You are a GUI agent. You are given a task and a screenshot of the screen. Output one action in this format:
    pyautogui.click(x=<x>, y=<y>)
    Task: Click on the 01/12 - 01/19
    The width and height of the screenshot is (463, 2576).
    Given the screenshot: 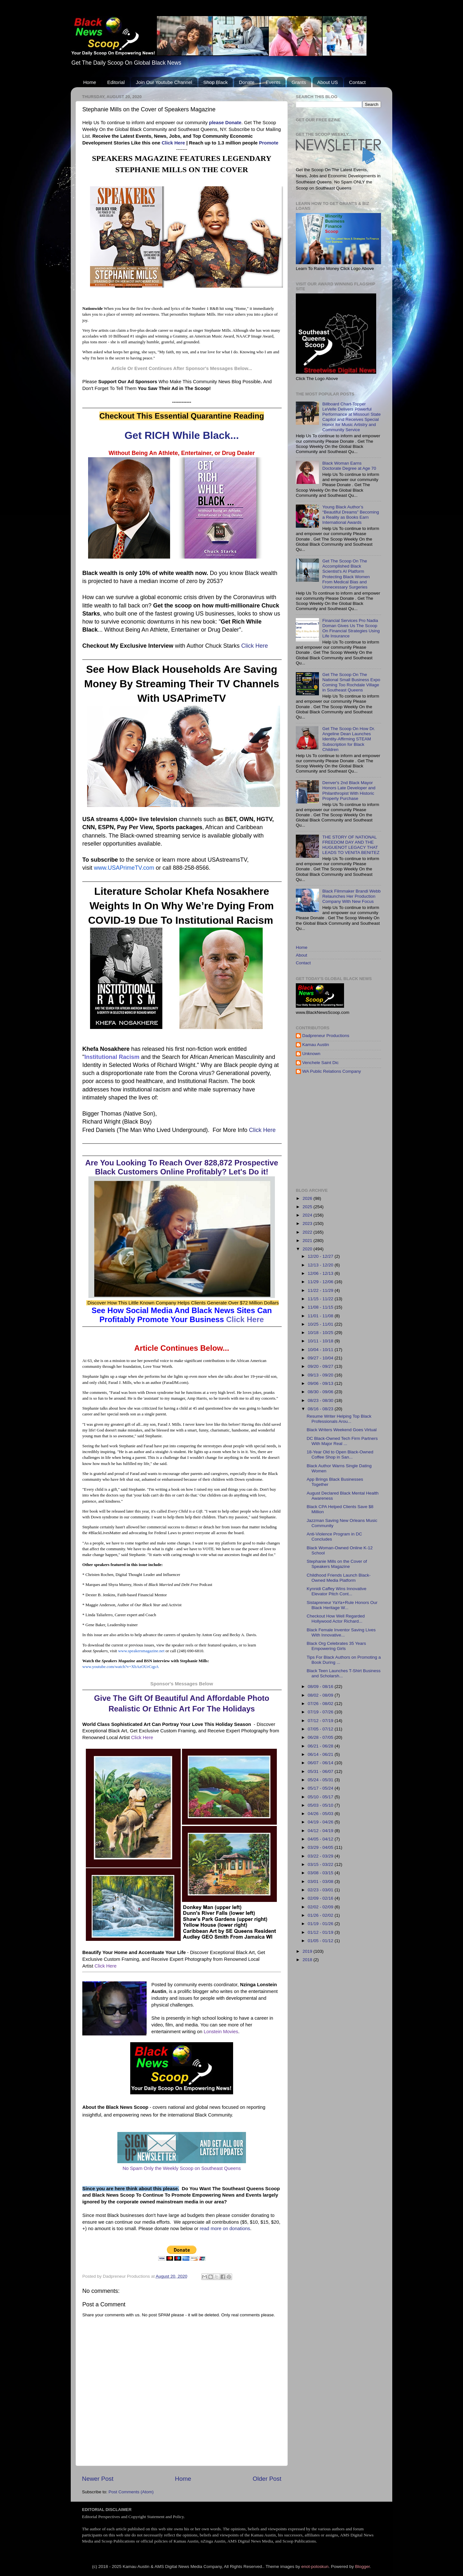 What is the action you would take?
    pyautogui.click(x=321, y=1932)
    